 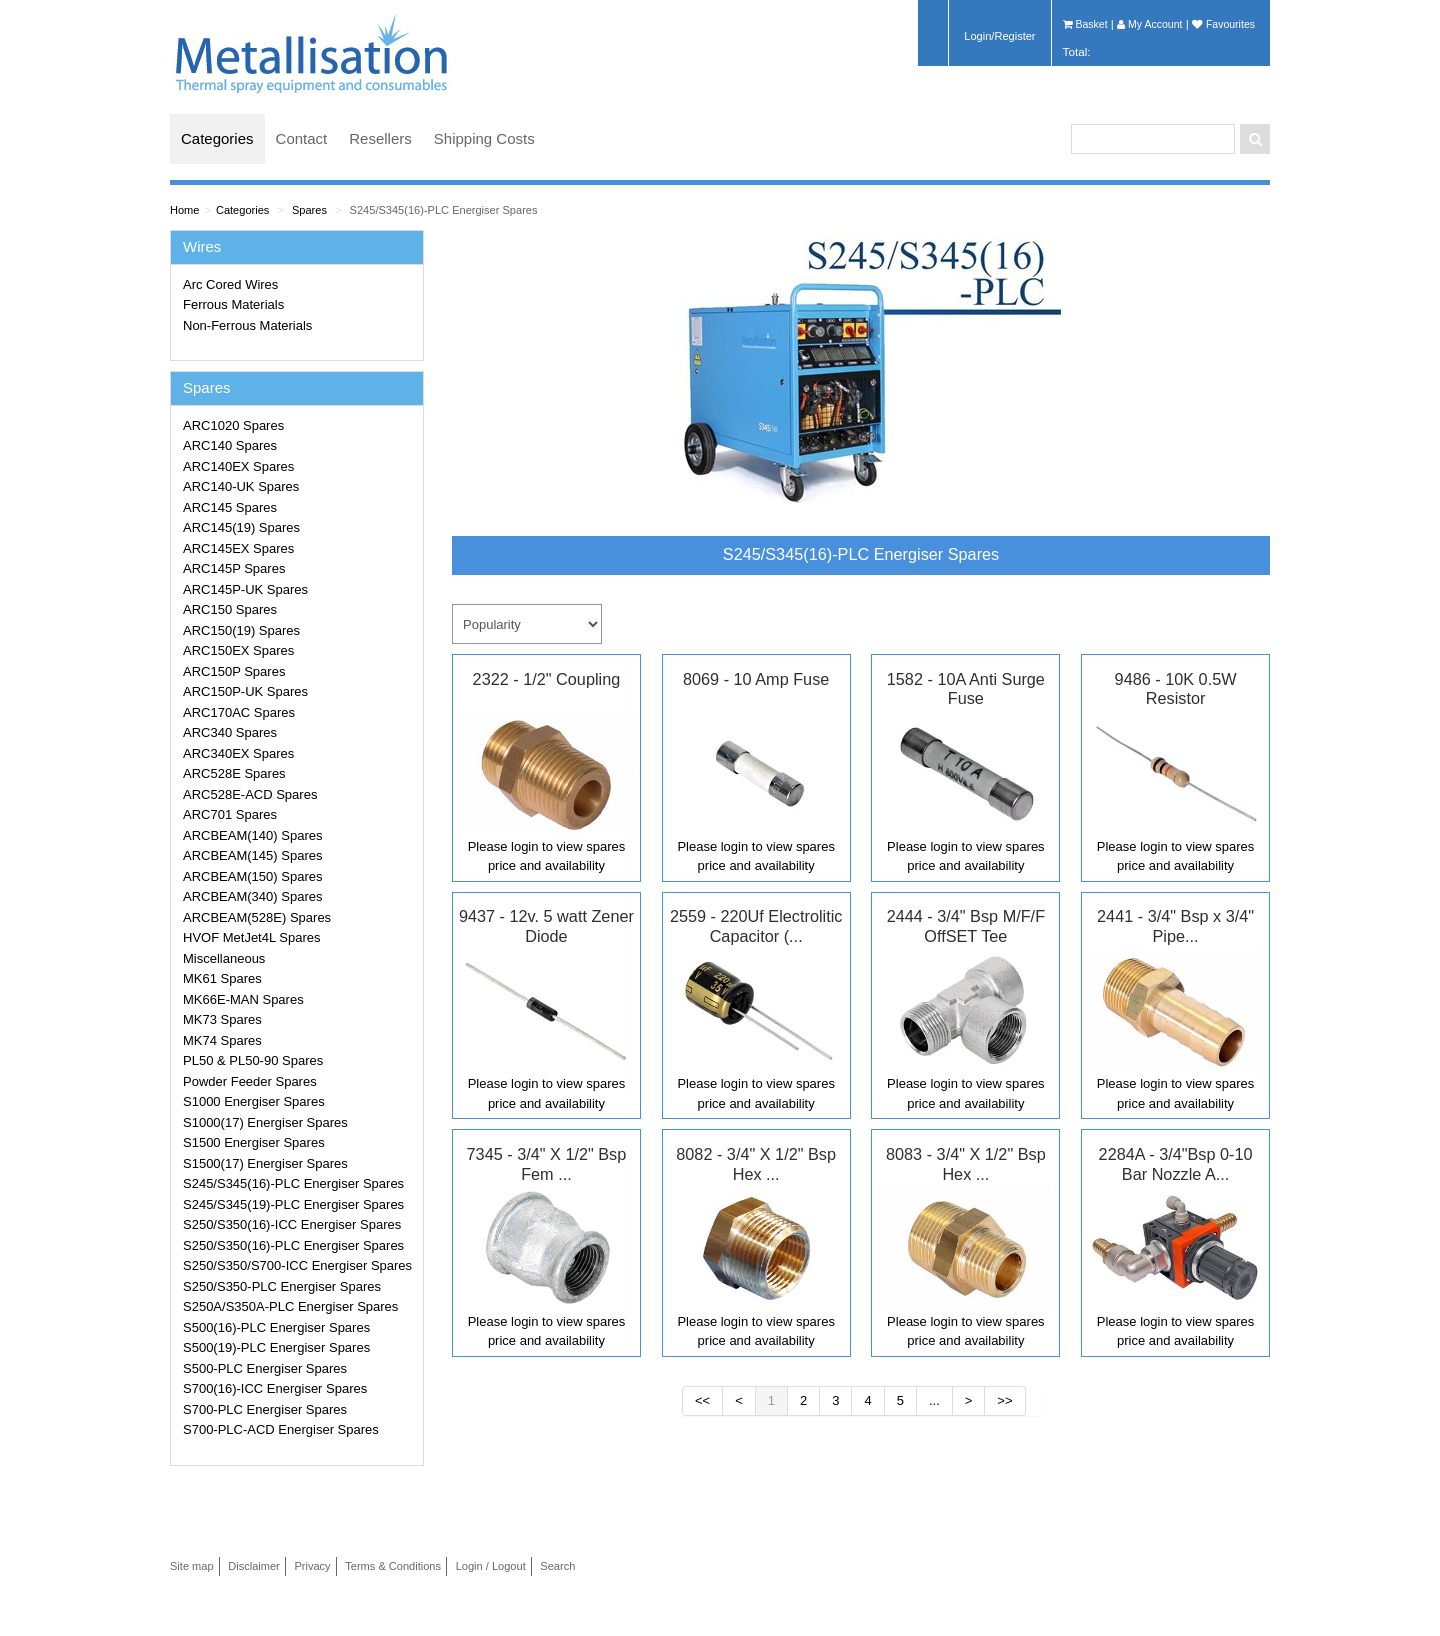 I want to click on ARC528E Spares, so click(x=234, y=773).